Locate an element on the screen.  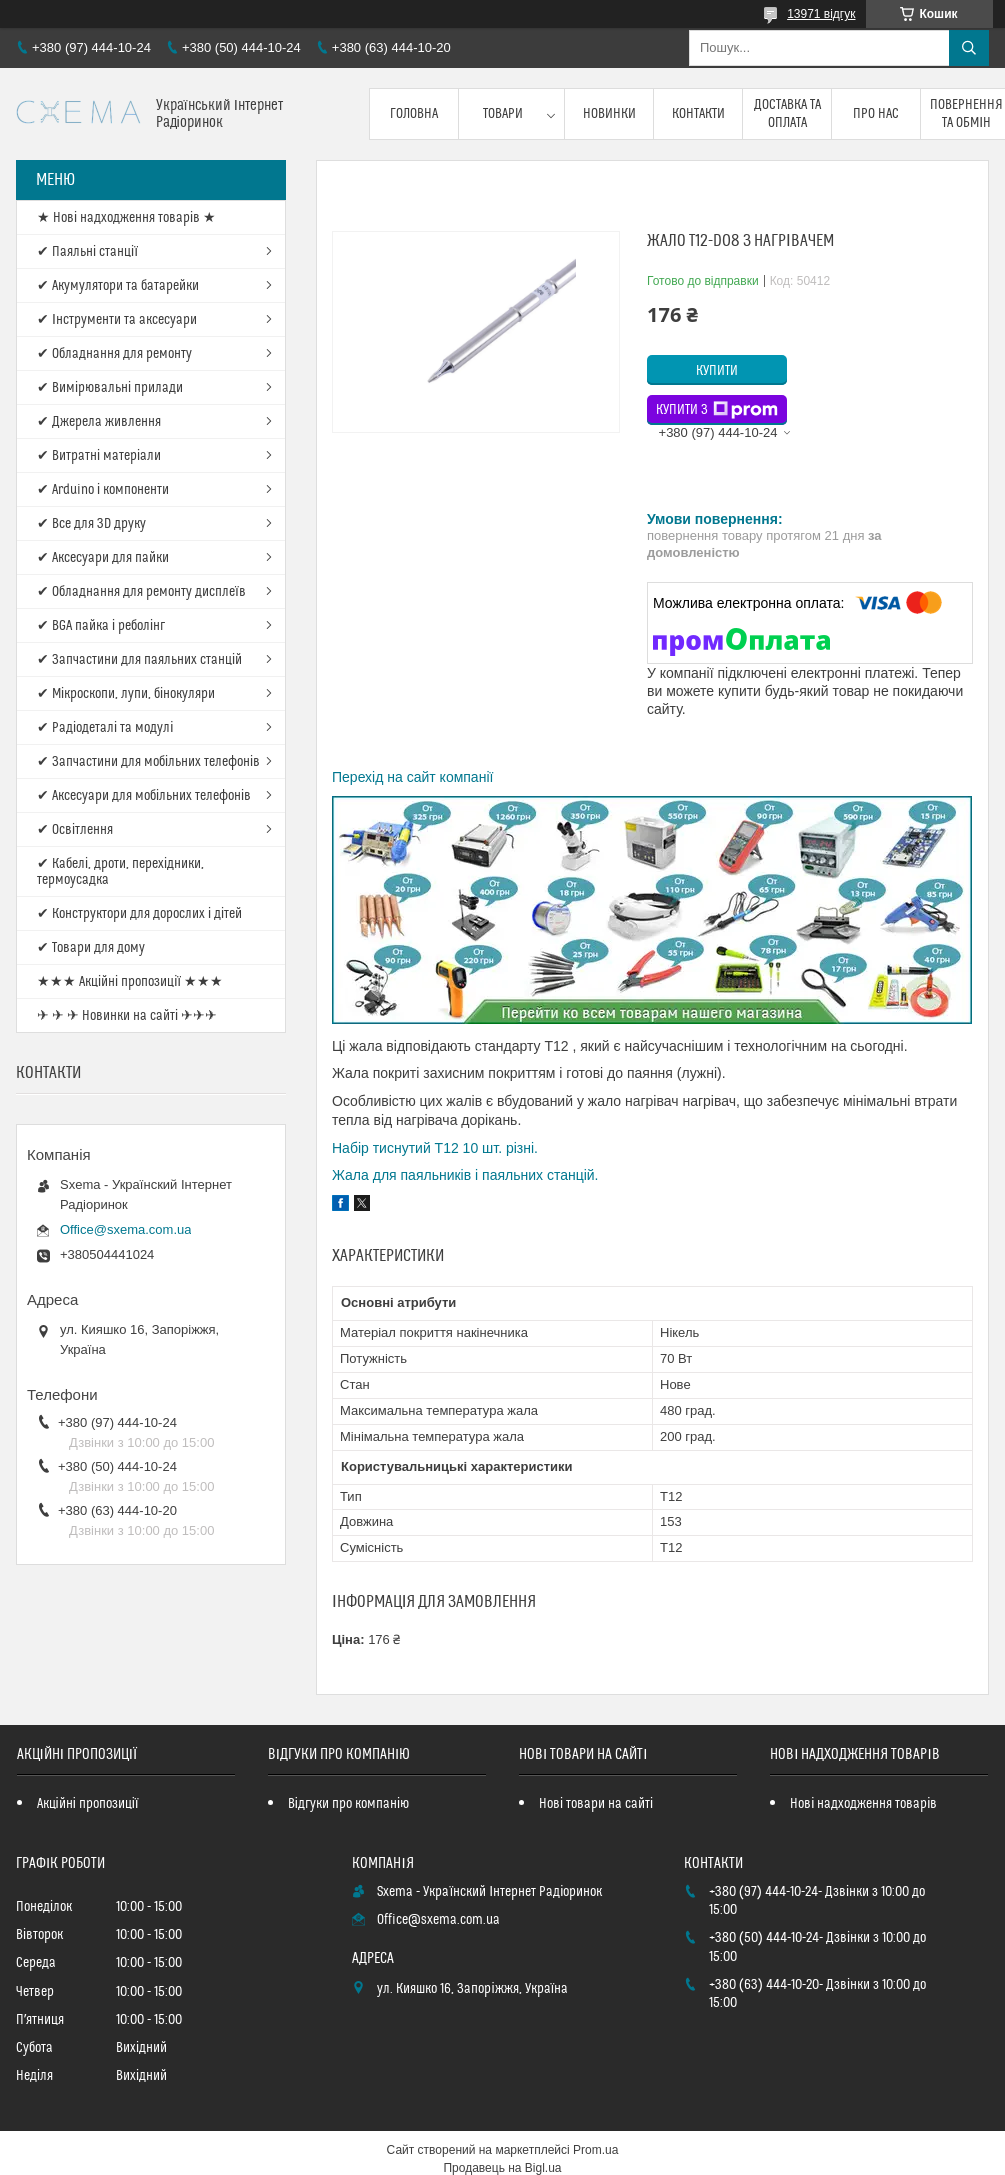
Купити is located at coordinates (717, 371).